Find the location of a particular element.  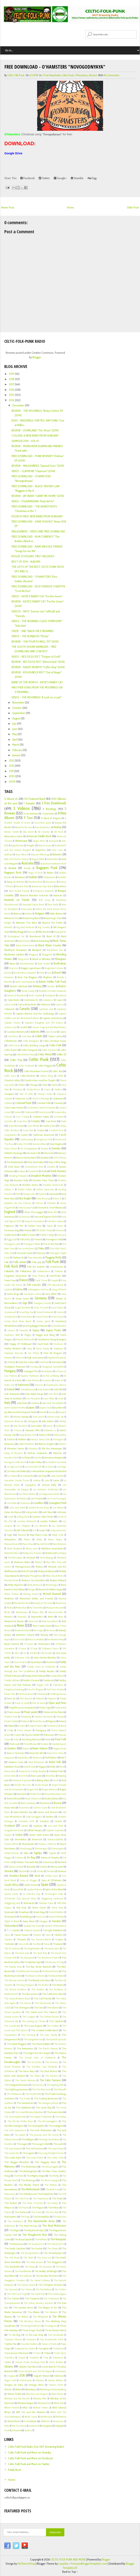

London Celtic Punks is located at coordinates (42, 1516).